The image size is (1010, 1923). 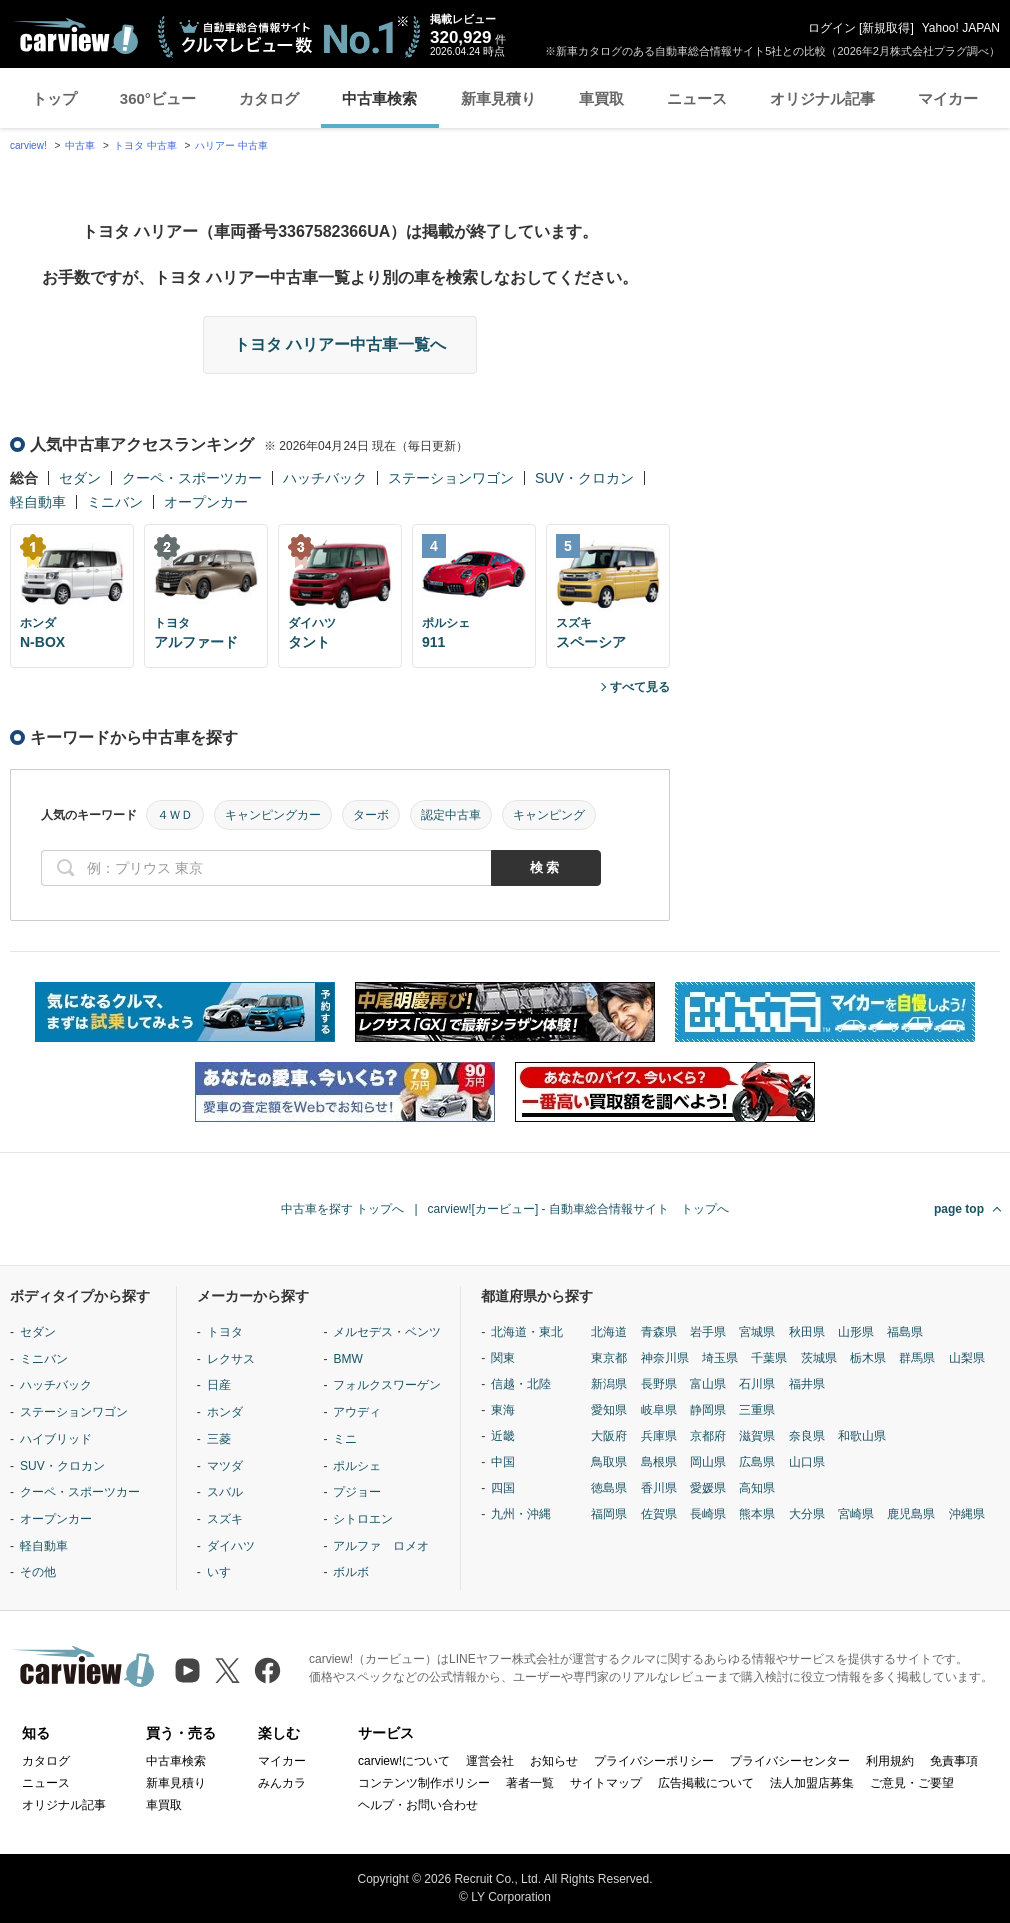 What do you see at coordinates (225, 1572) in the screenshot?
I see `いすゞ` at bounding box center [225, 1572].